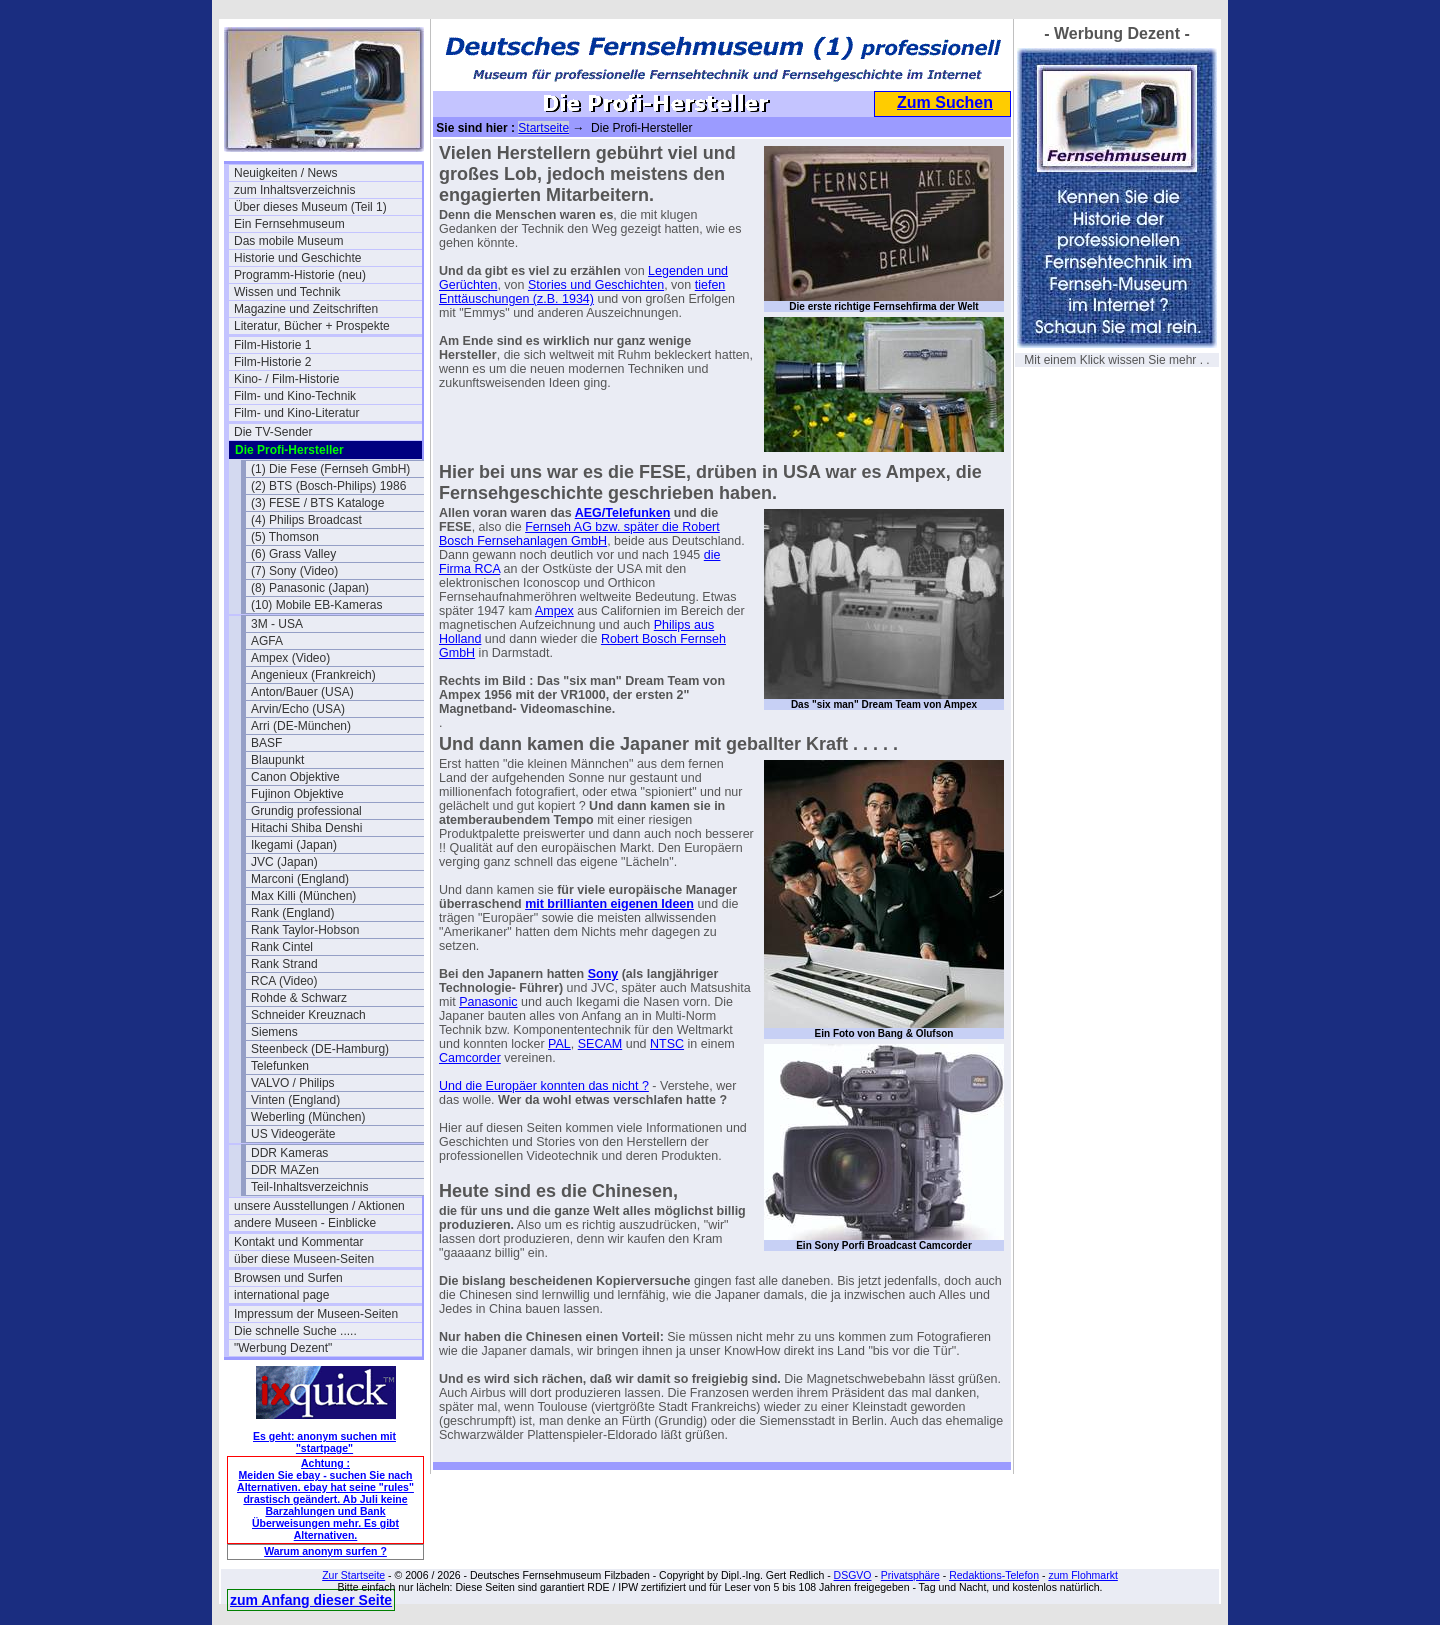 This screenshot has height=1625, width=1440. Describe the element at coordinates (306, 828) in the screenshot. I see `Hitachi Shiba Denshi` at that location.